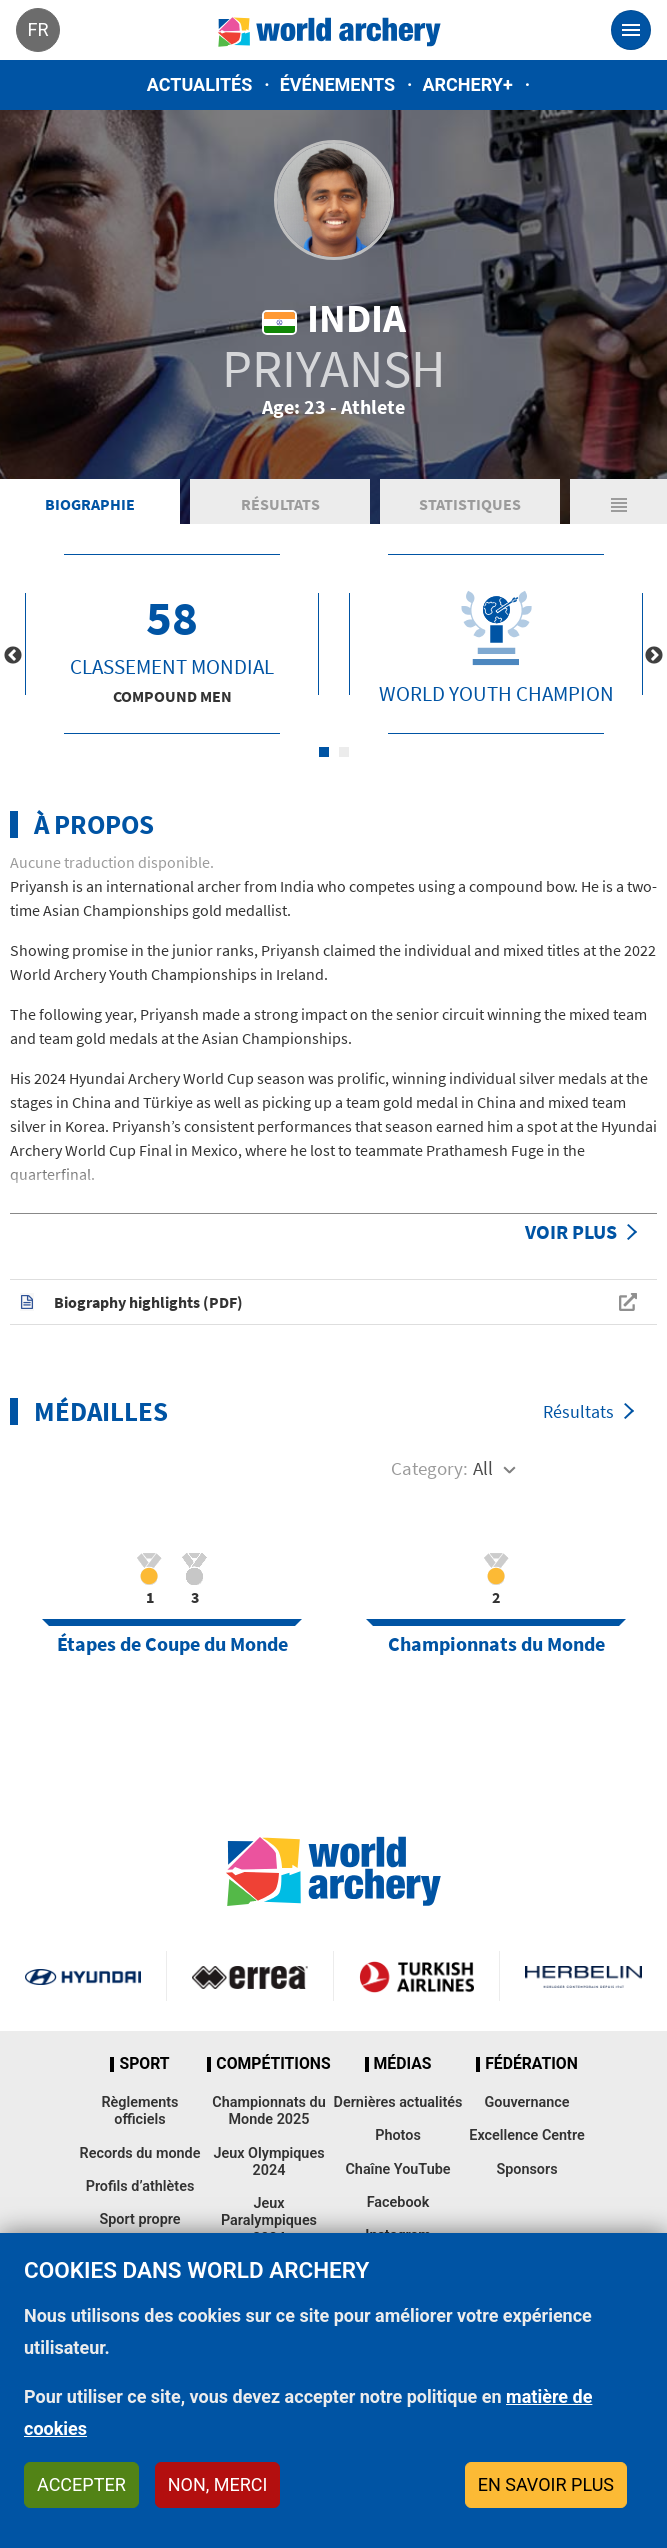 The image size is (667, 2548). I want to click on [tabpanel], so click(172, 644).